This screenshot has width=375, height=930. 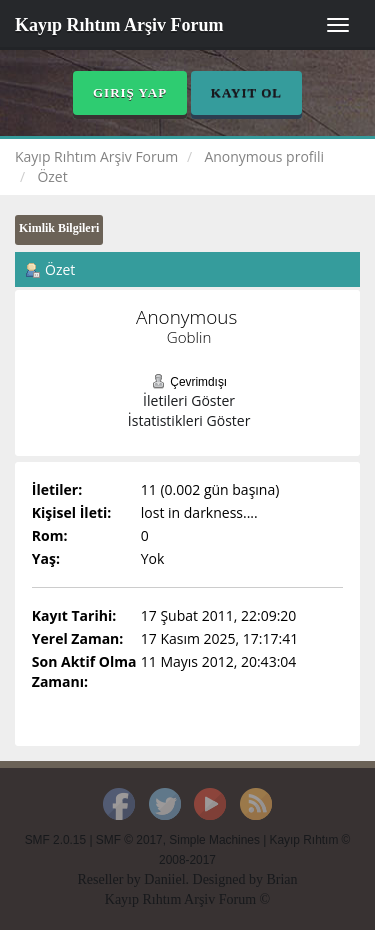 What do you see at coordinates (129, 840) in the screenshot?
I see `SMF © 2017` at bounding box center [129, 840].